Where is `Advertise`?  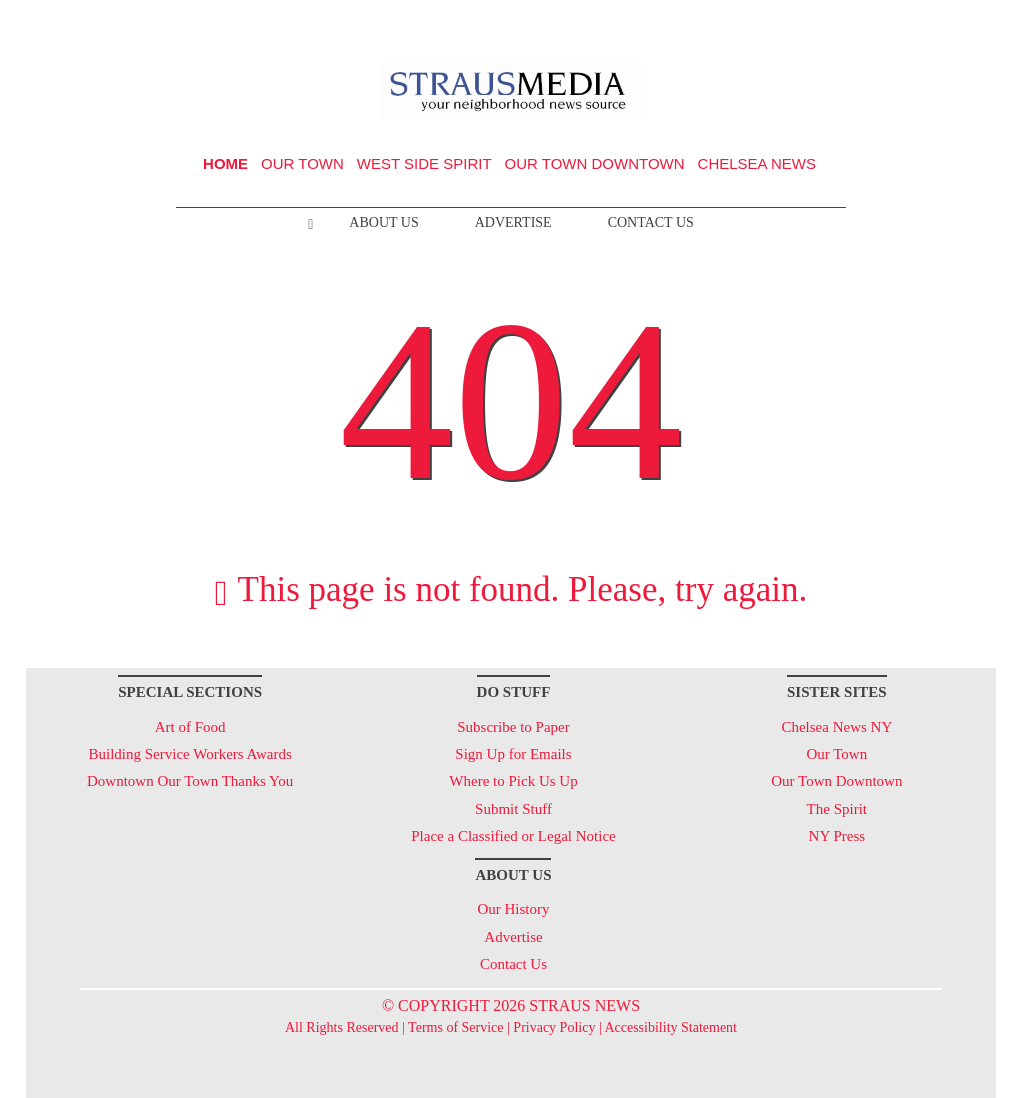
Advertise is located at coordinates (513, 222).